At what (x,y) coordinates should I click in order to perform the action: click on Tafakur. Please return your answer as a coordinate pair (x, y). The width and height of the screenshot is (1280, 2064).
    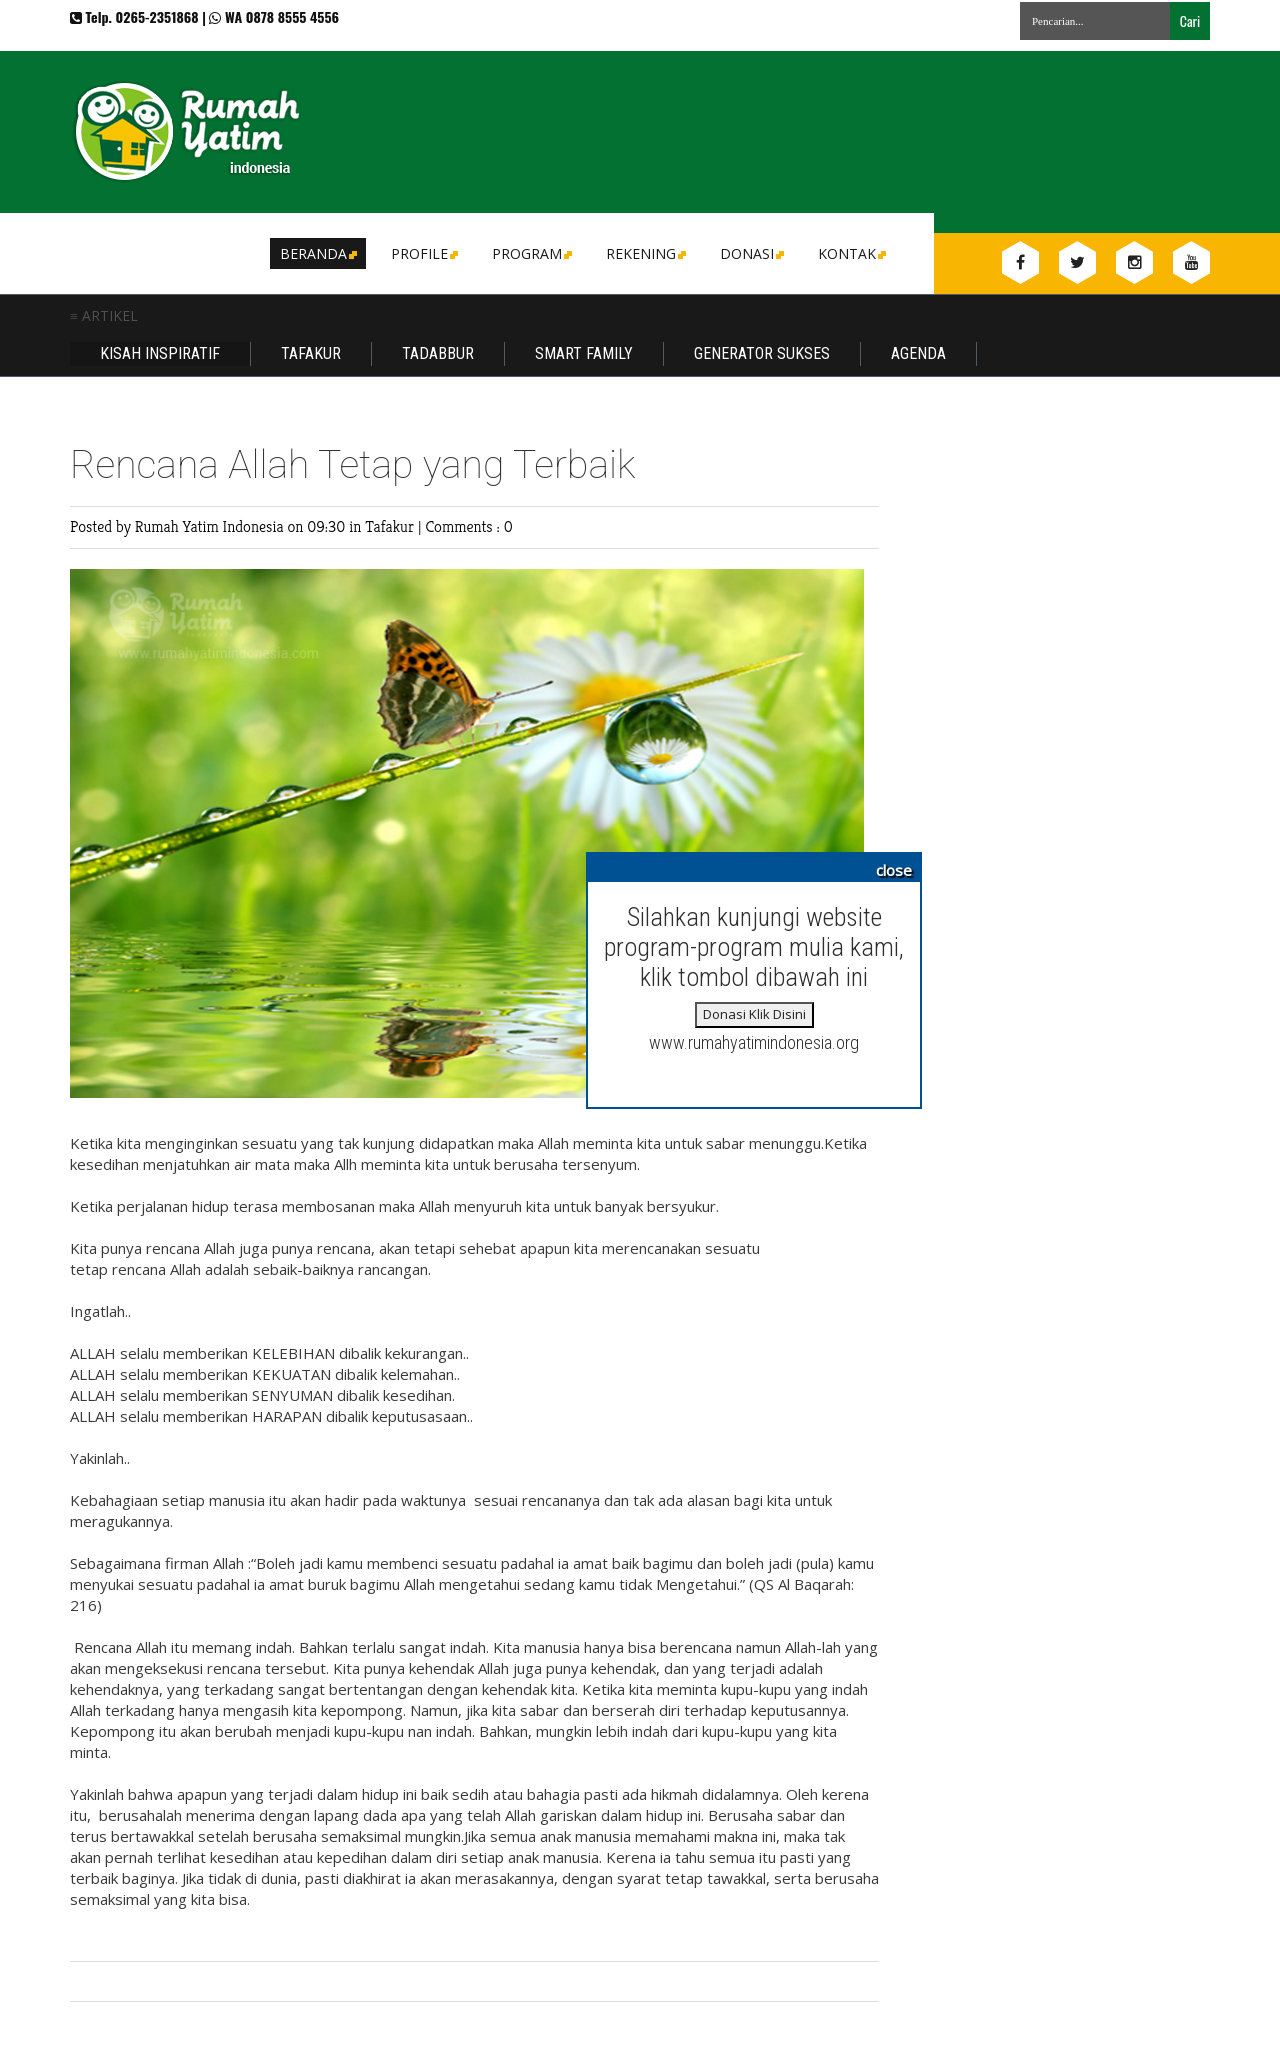
    Looking at the image, I should click on (311, 353).